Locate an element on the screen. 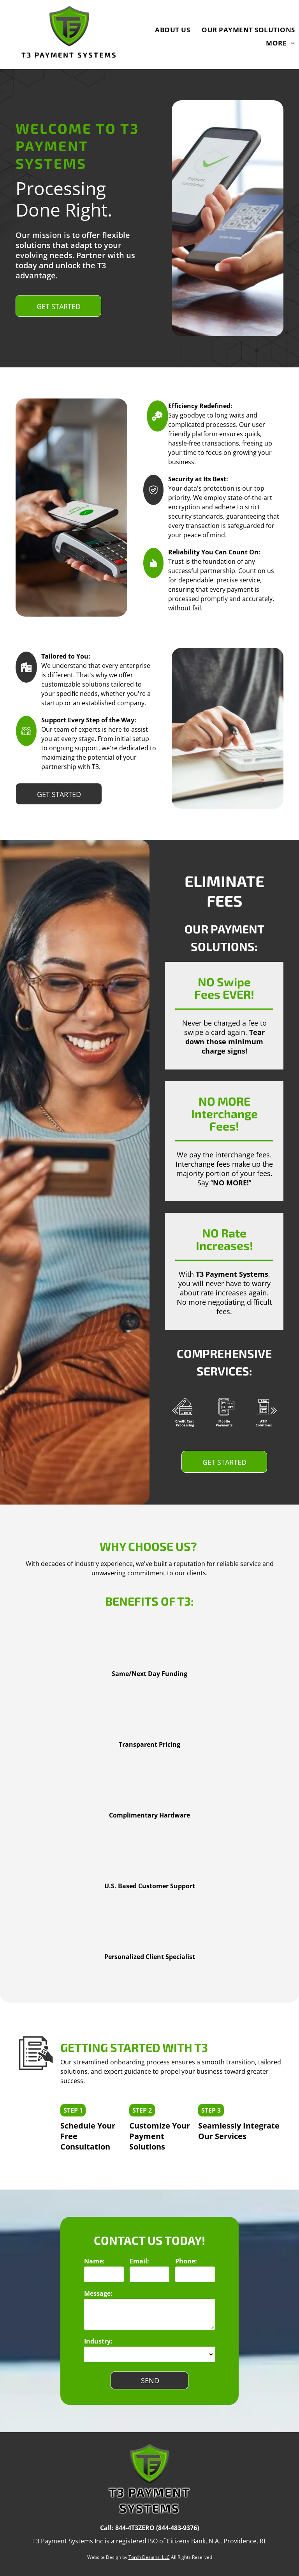 This screenshot has height=2576, width=299. Email: is located at coordinates (139, 2261).